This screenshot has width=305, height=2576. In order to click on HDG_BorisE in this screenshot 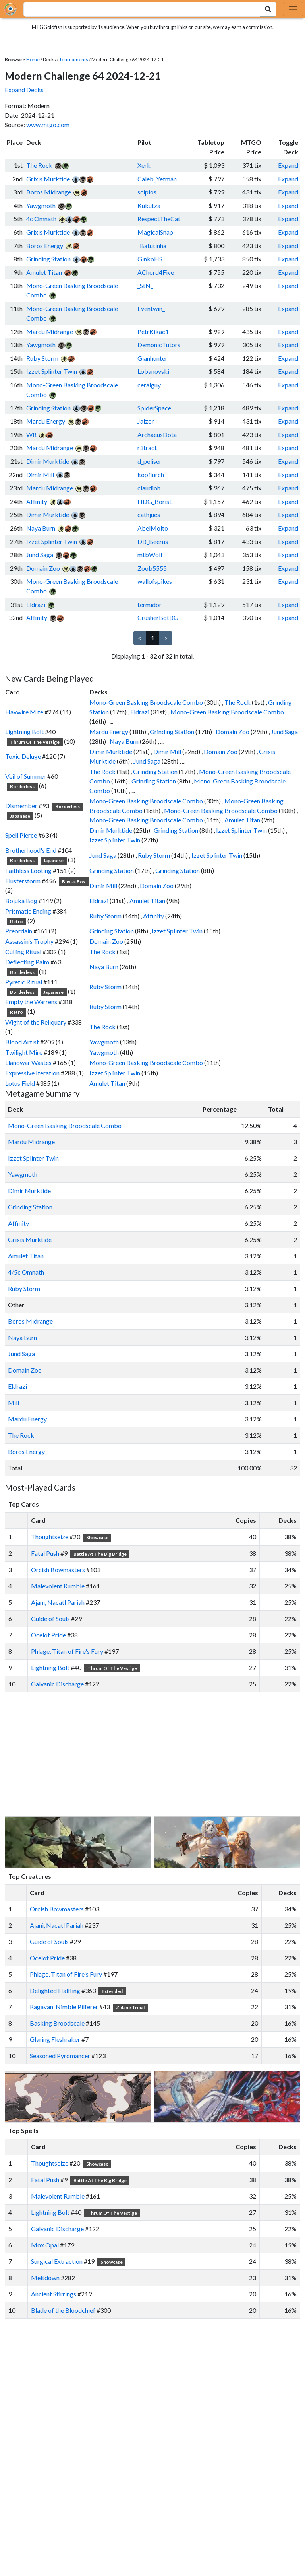, I will do `click(155, 501)`.